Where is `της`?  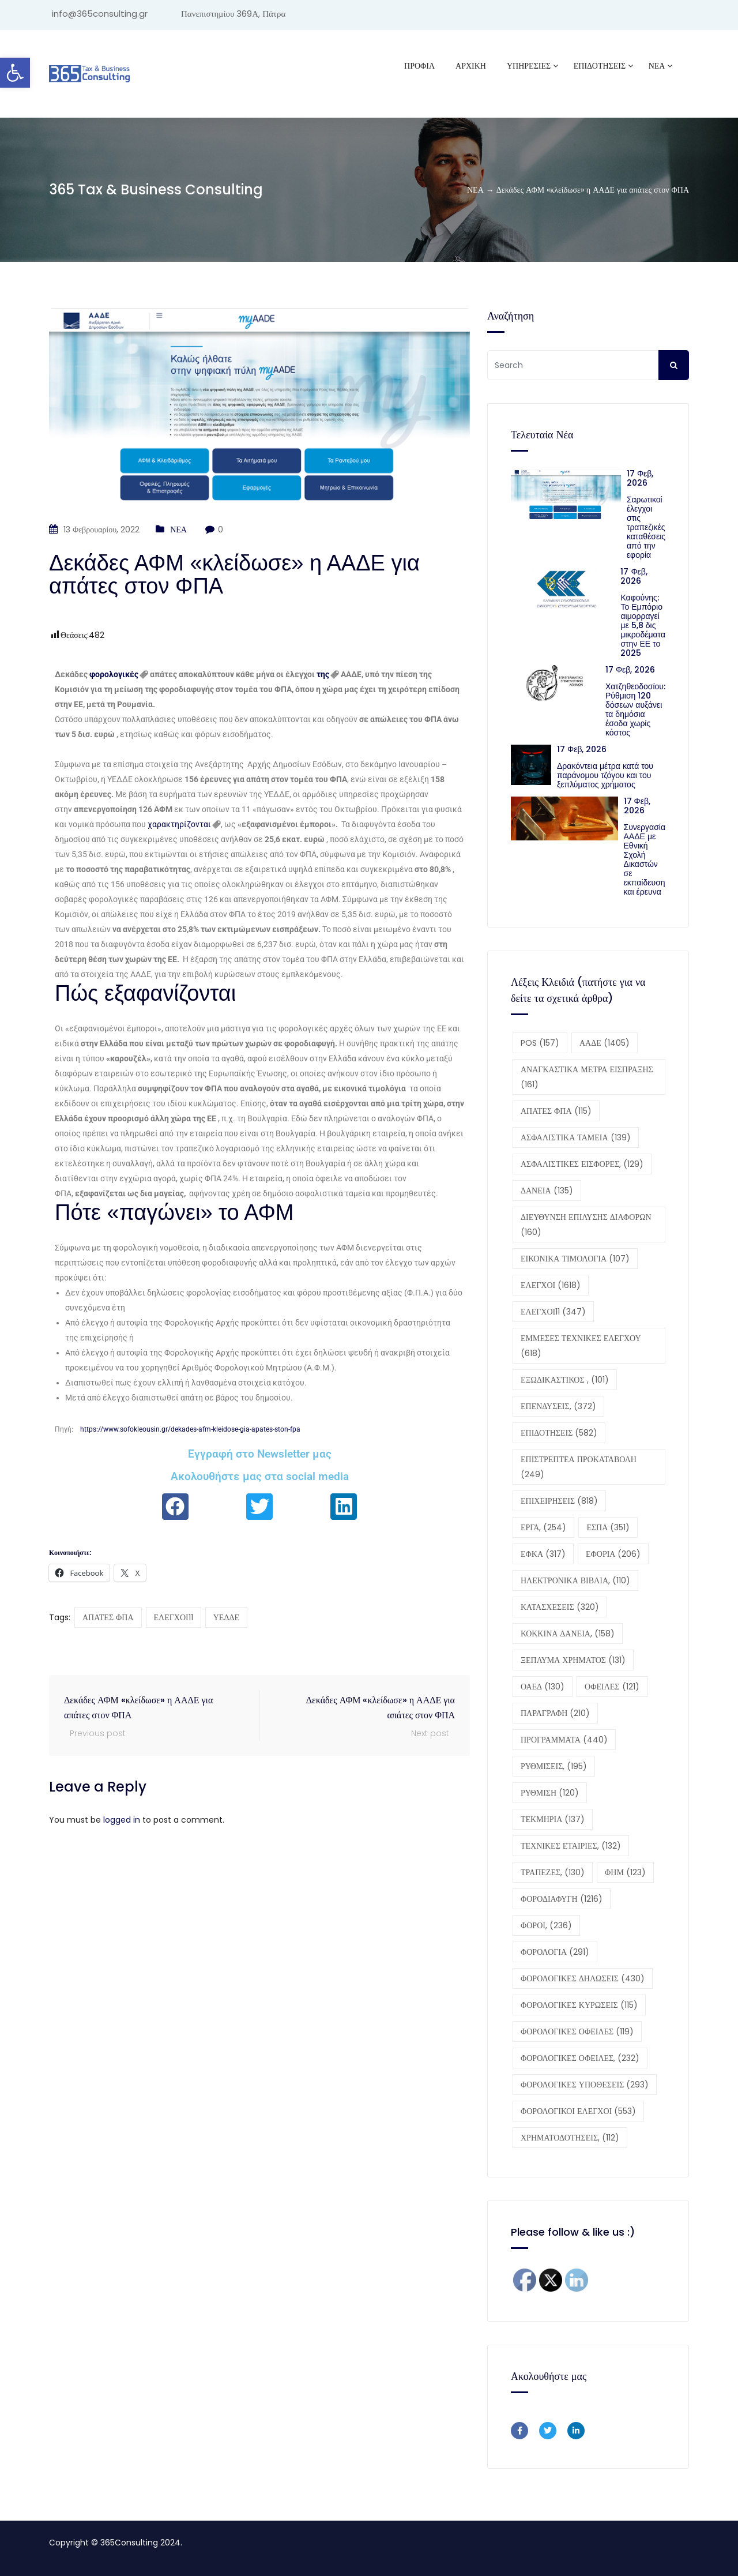 της is located at coordinates (323, 674).